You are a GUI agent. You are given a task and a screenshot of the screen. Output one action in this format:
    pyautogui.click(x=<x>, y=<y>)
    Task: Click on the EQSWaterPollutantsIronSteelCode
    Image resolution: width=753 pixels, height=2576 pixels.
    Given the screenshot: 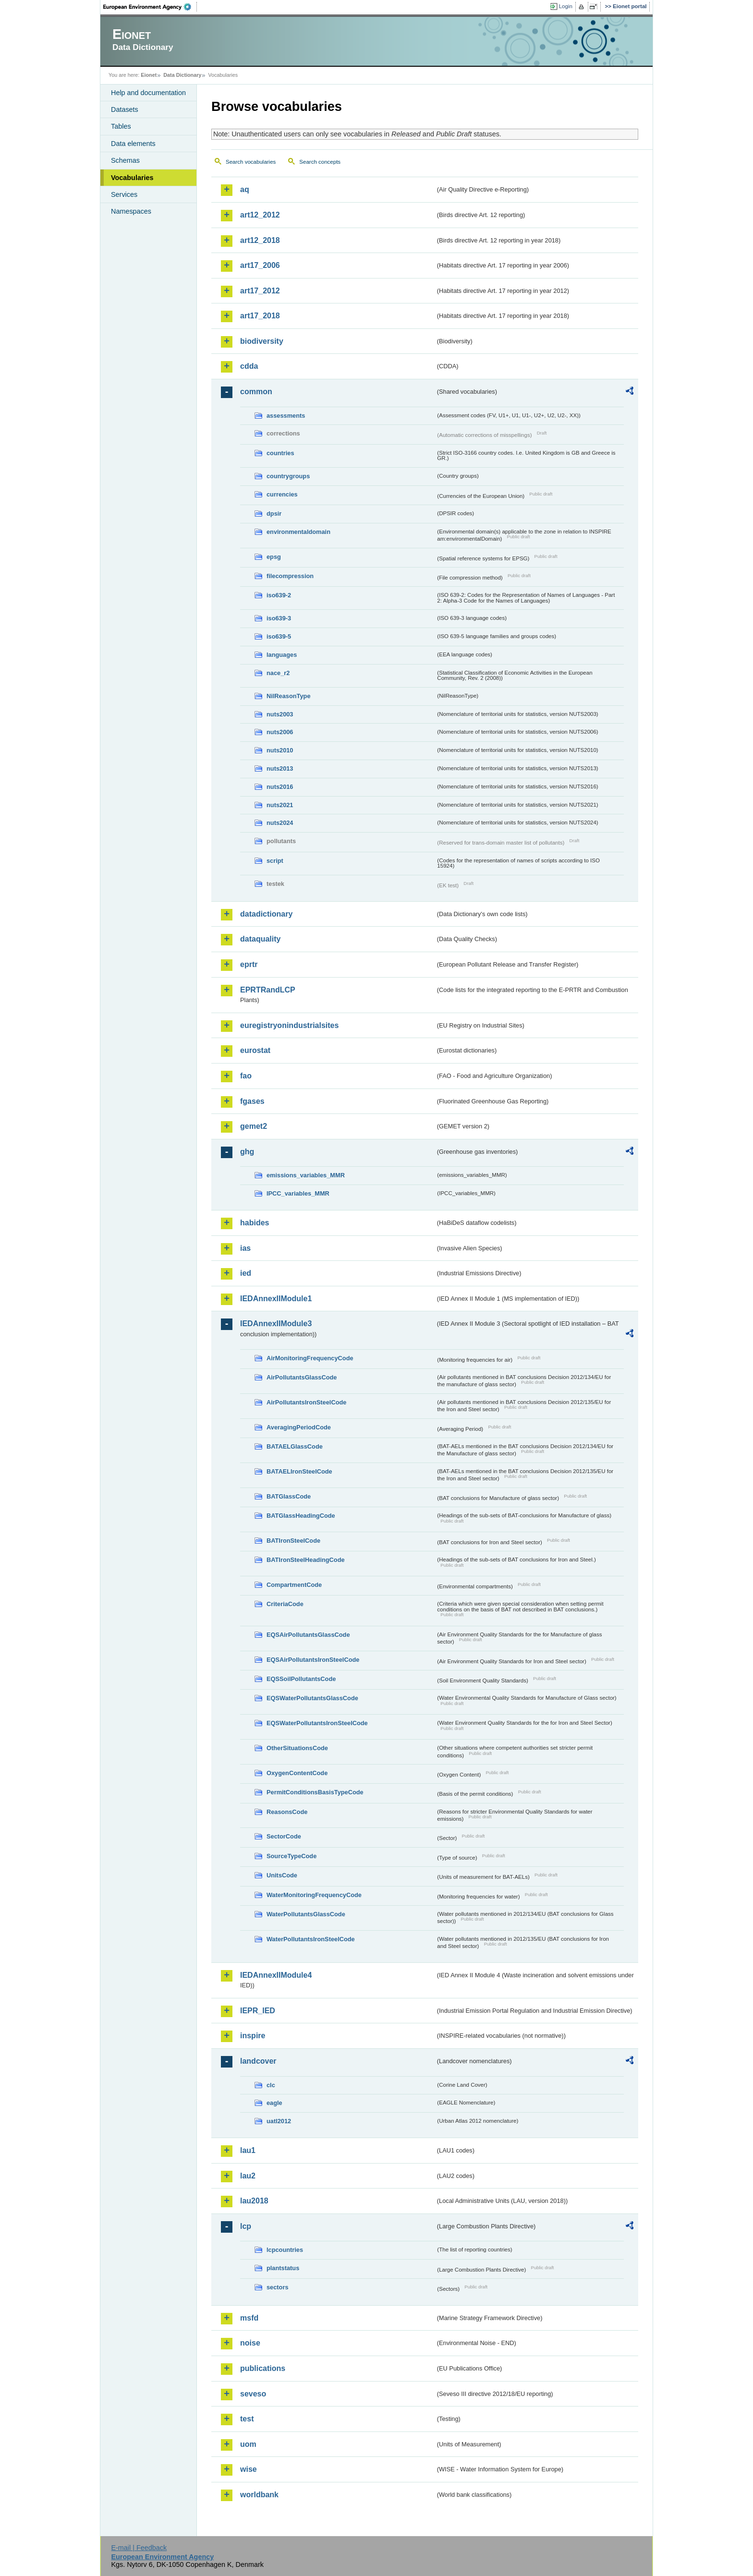 What is the action you would take?
    pyautogui.click(x=317, y=1723)
    